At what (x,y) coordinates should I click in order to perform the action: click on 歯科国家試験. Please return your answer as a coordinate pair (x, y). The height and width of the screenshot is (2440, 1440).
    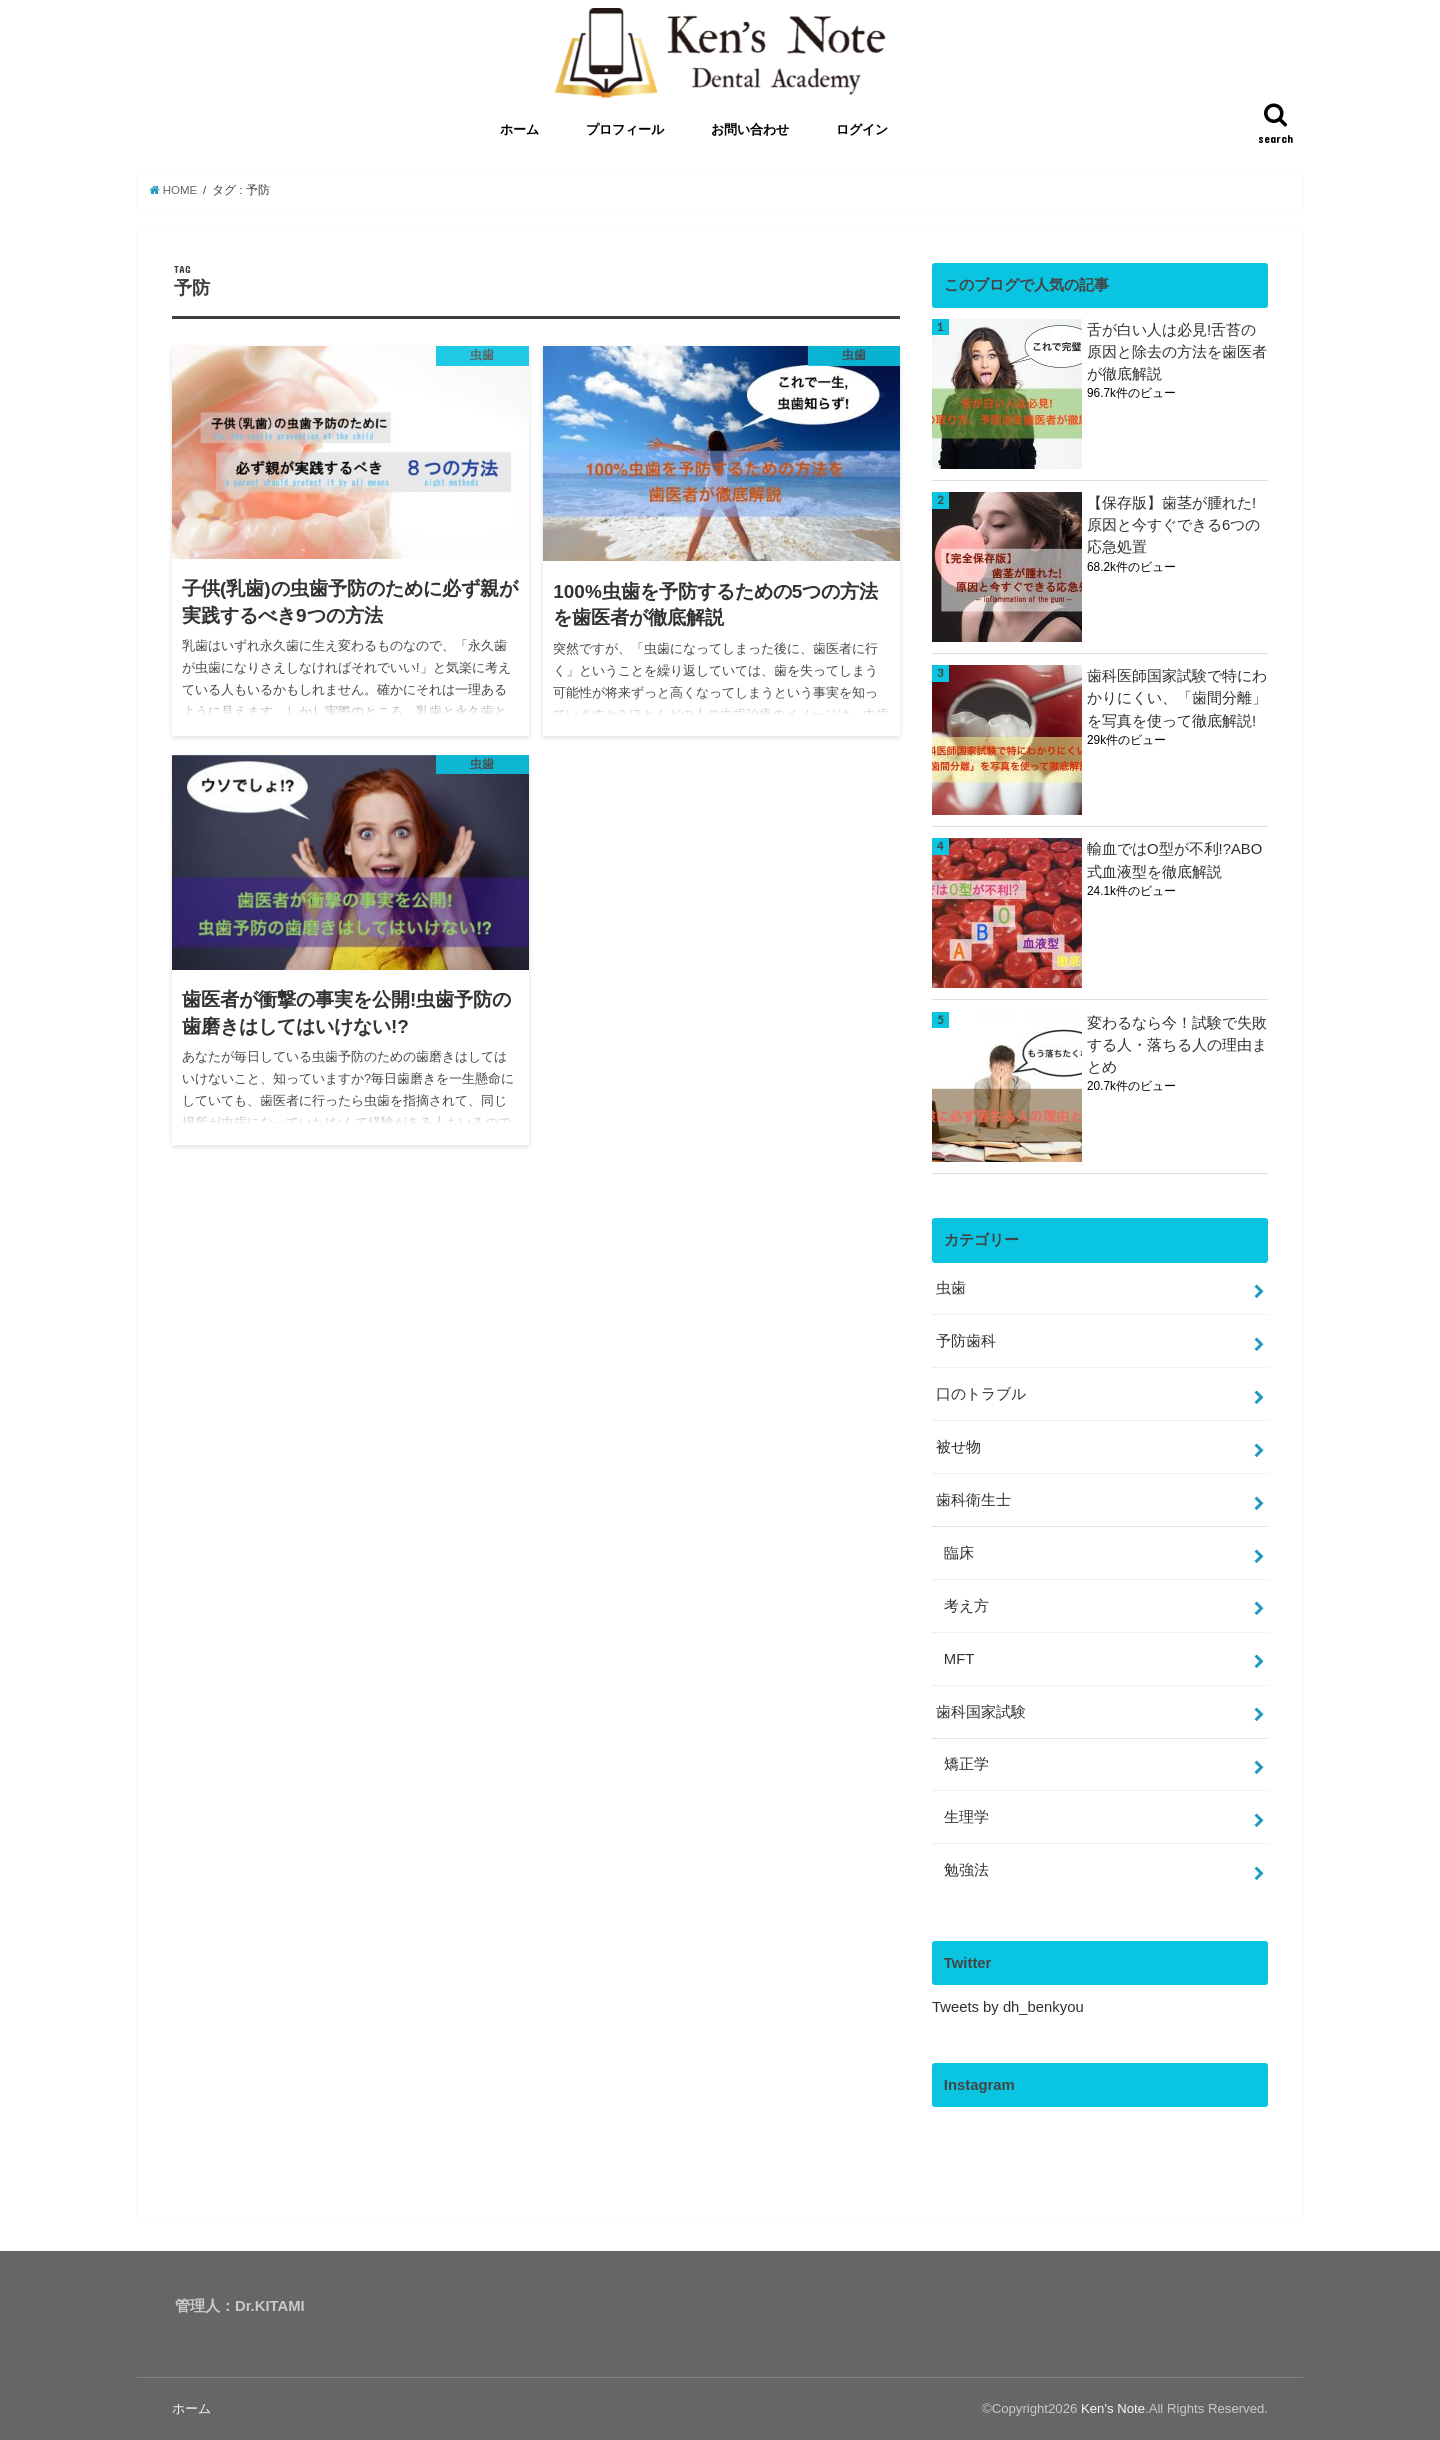
    Looking at the image, I should click on (981, 1712).